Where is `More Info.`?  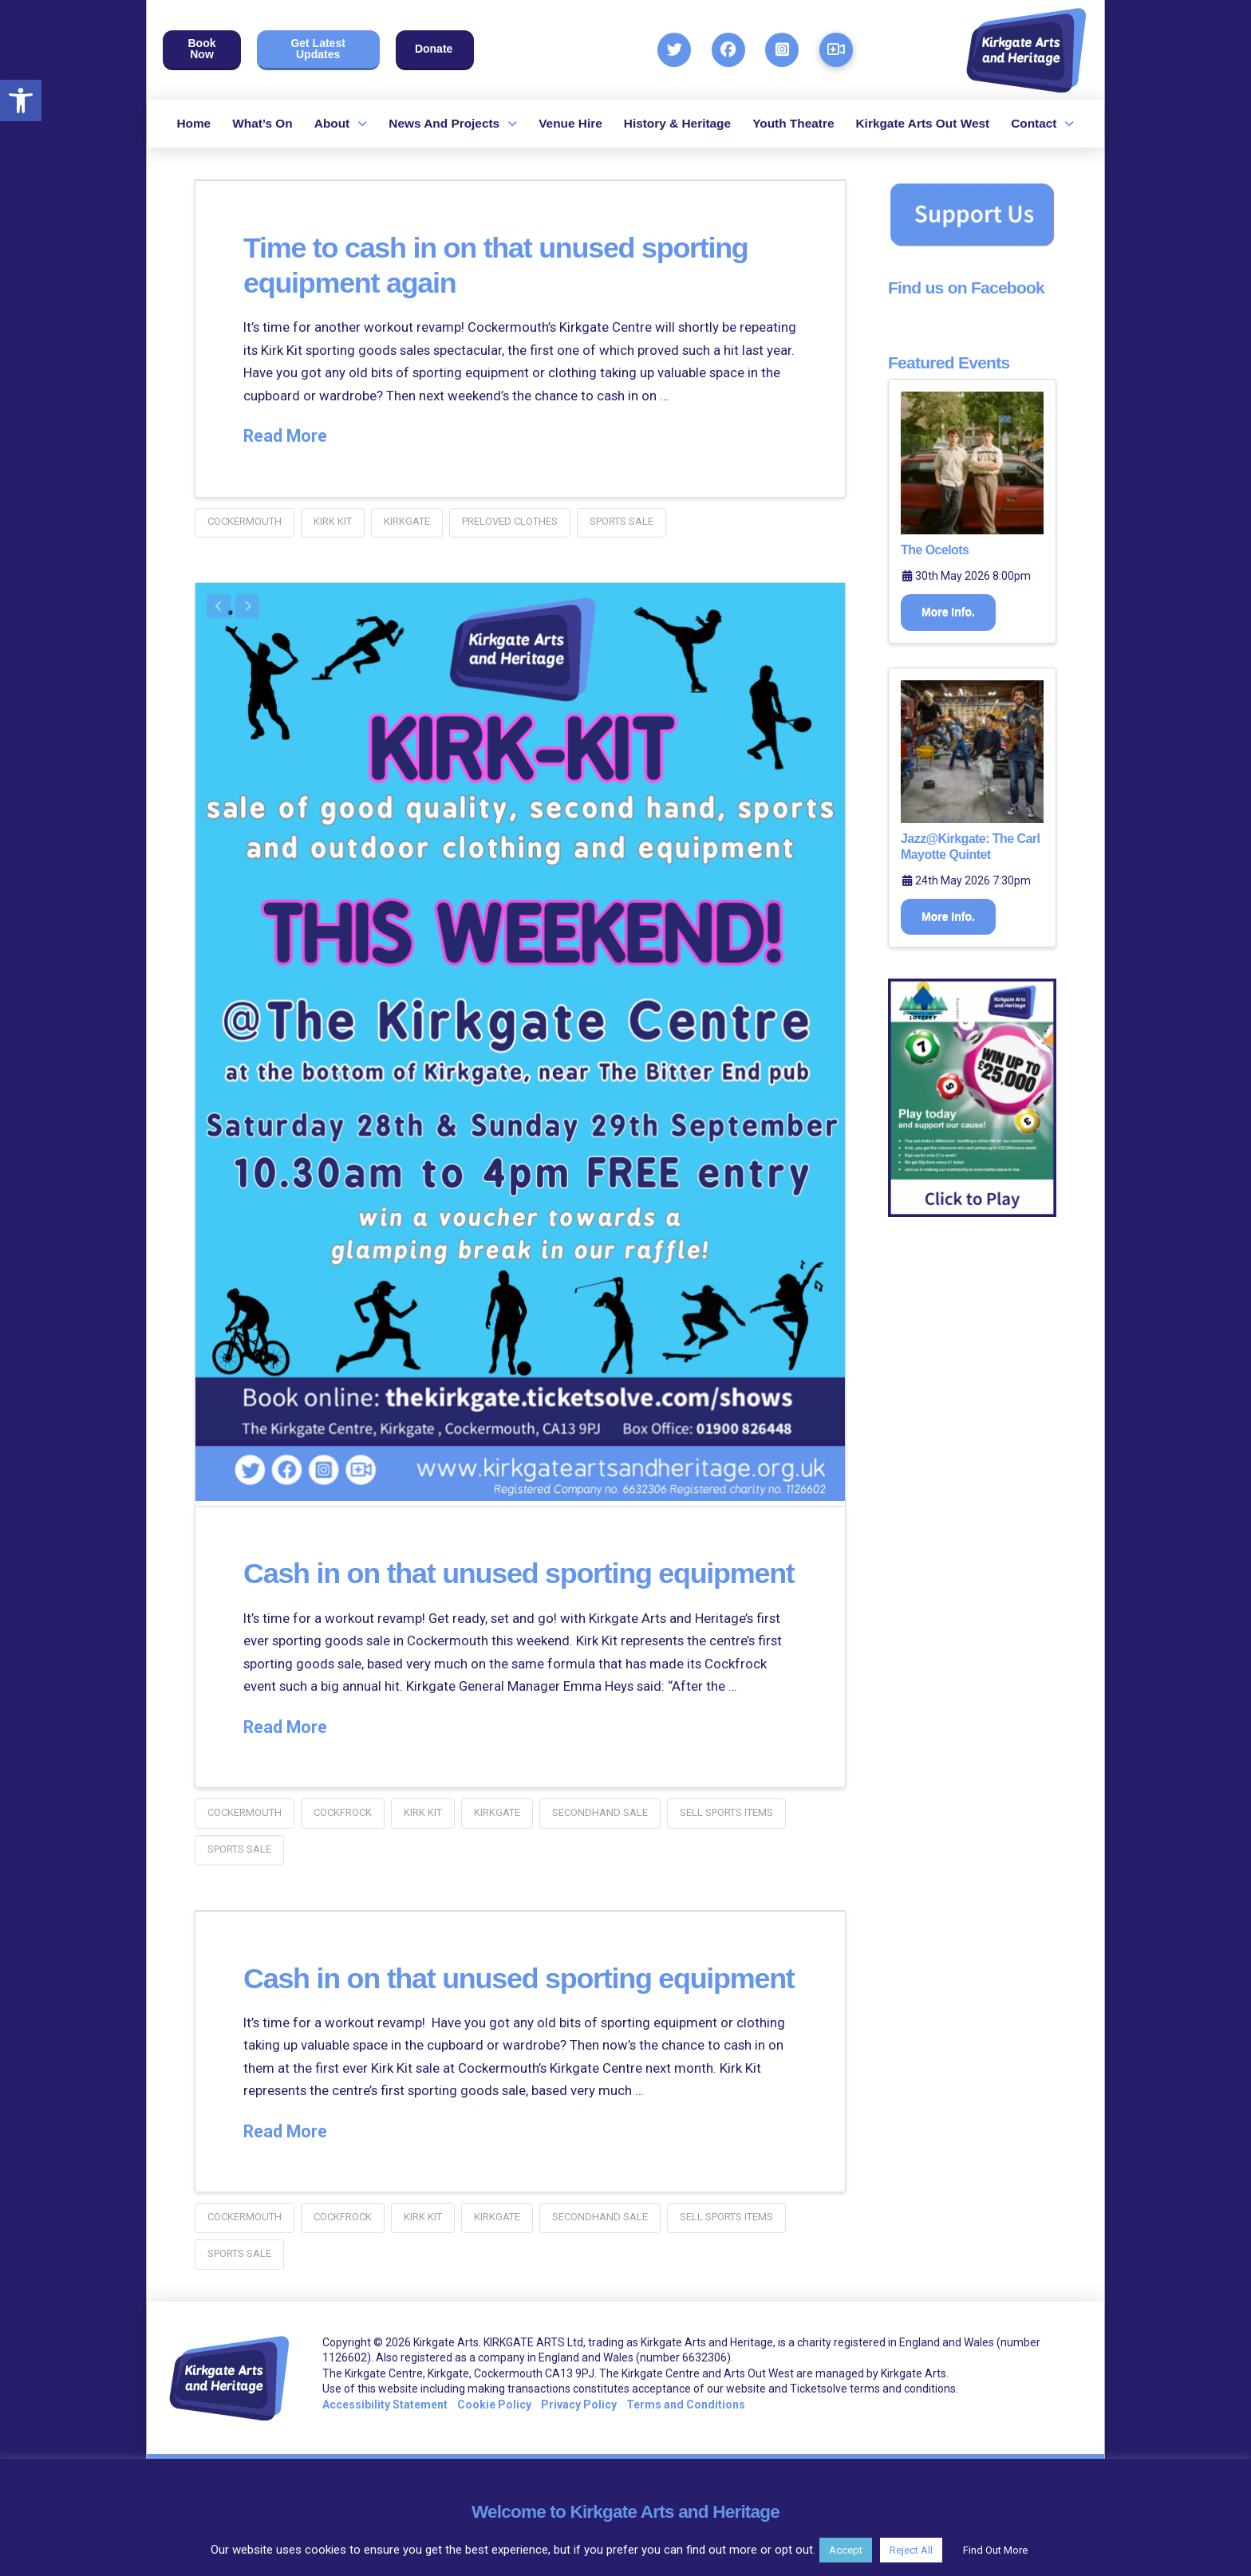
More Info. is located at coordinates (948, 611).